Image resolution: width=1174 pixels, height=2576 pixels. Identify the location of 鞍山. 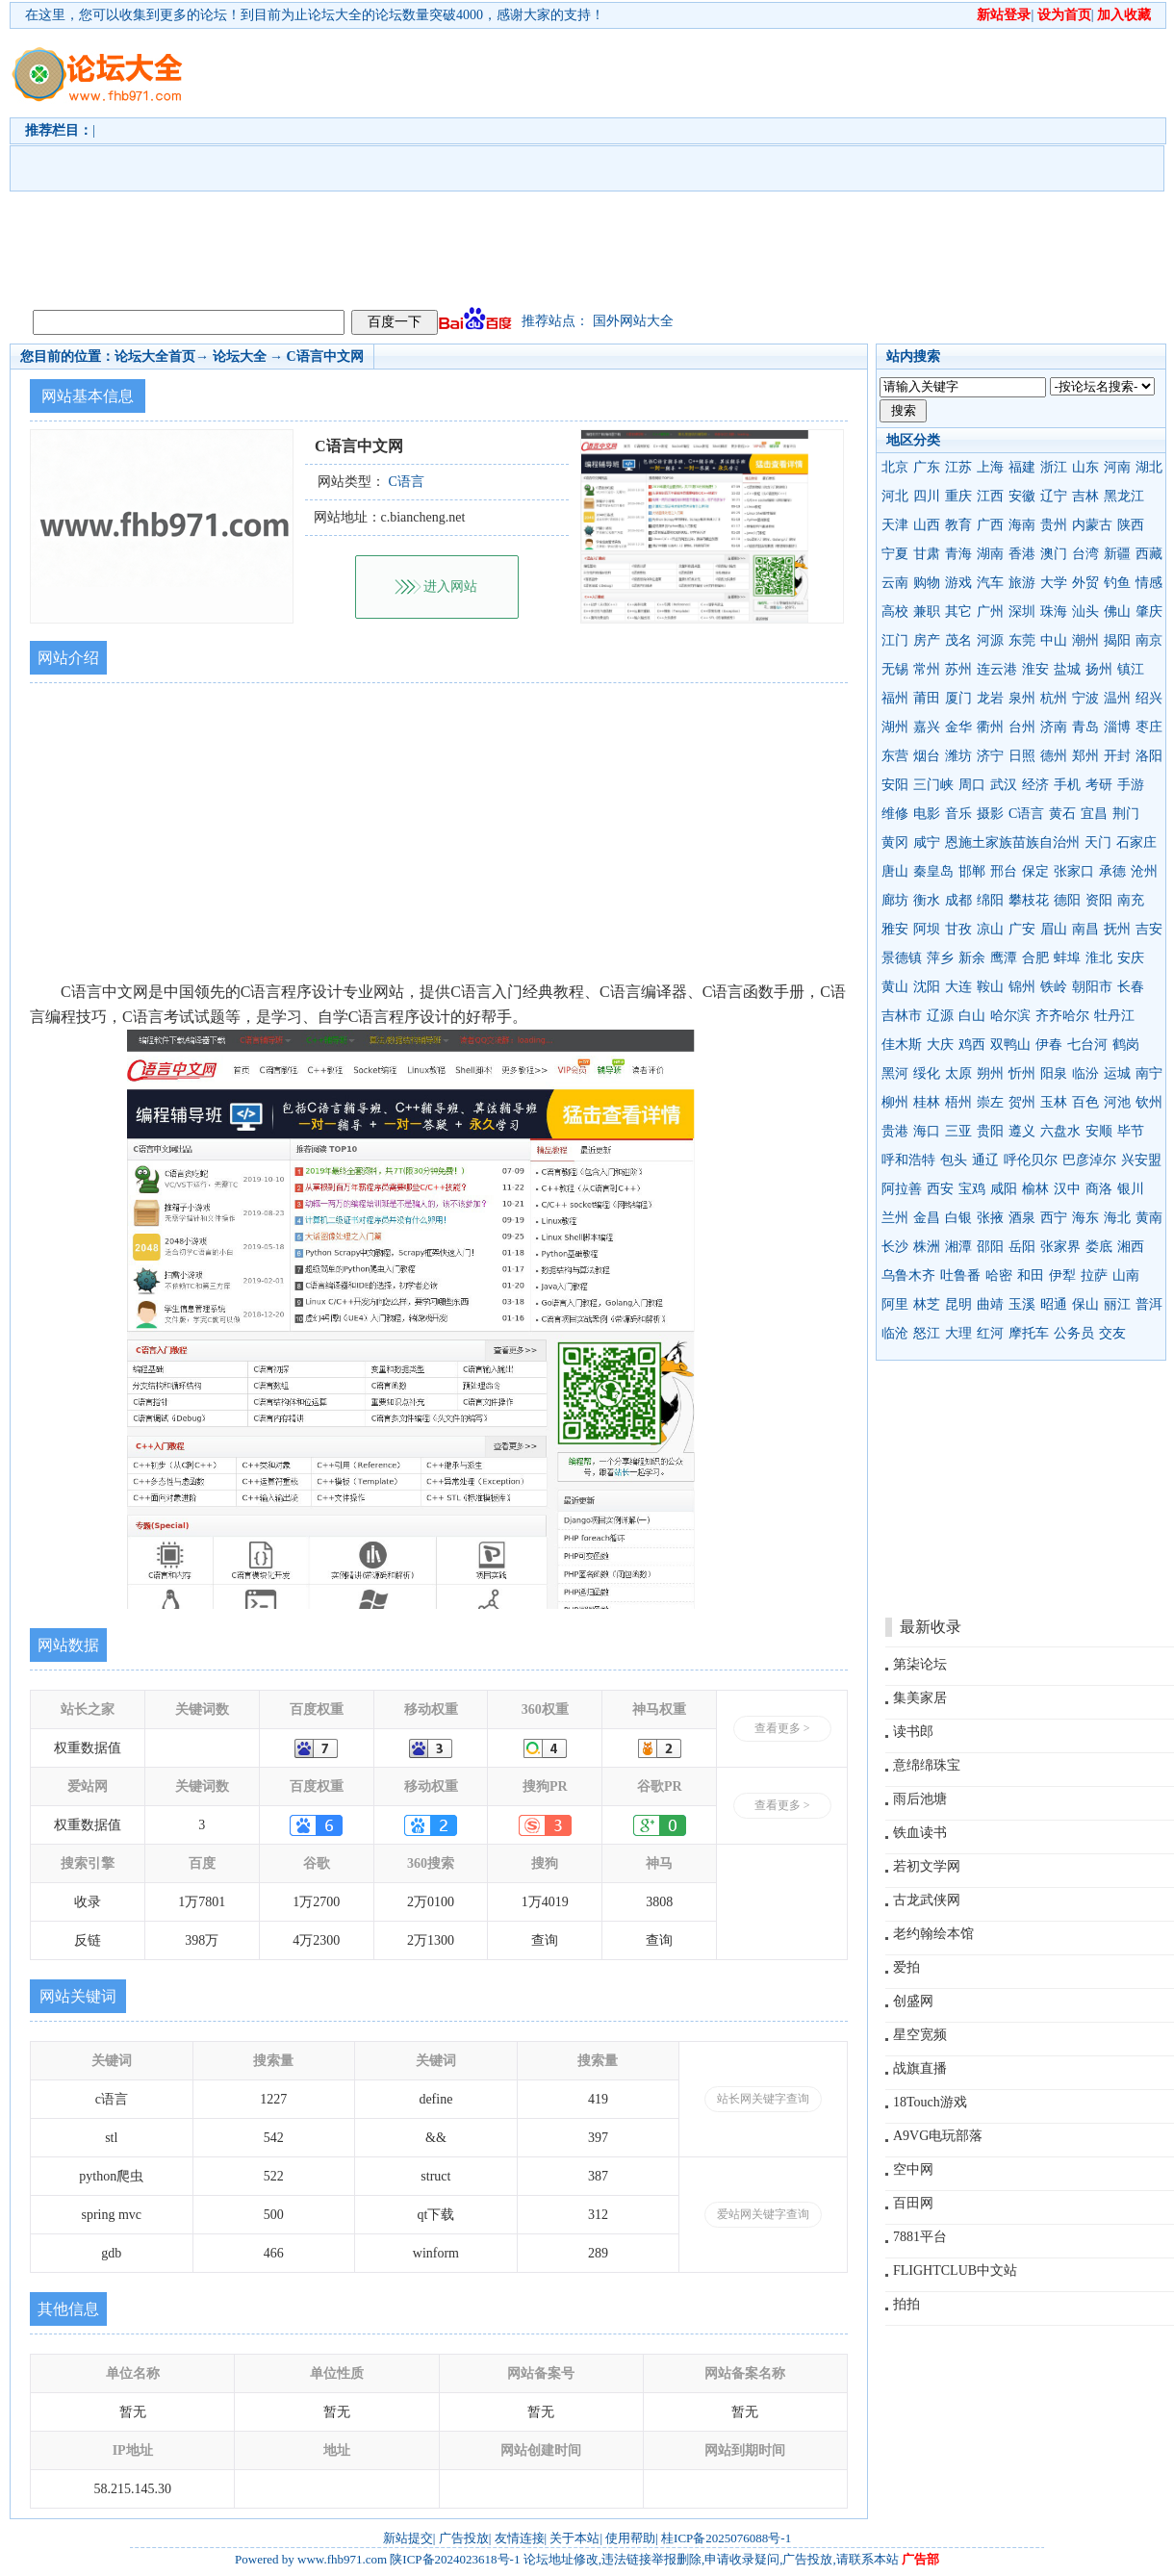
(990, 987).